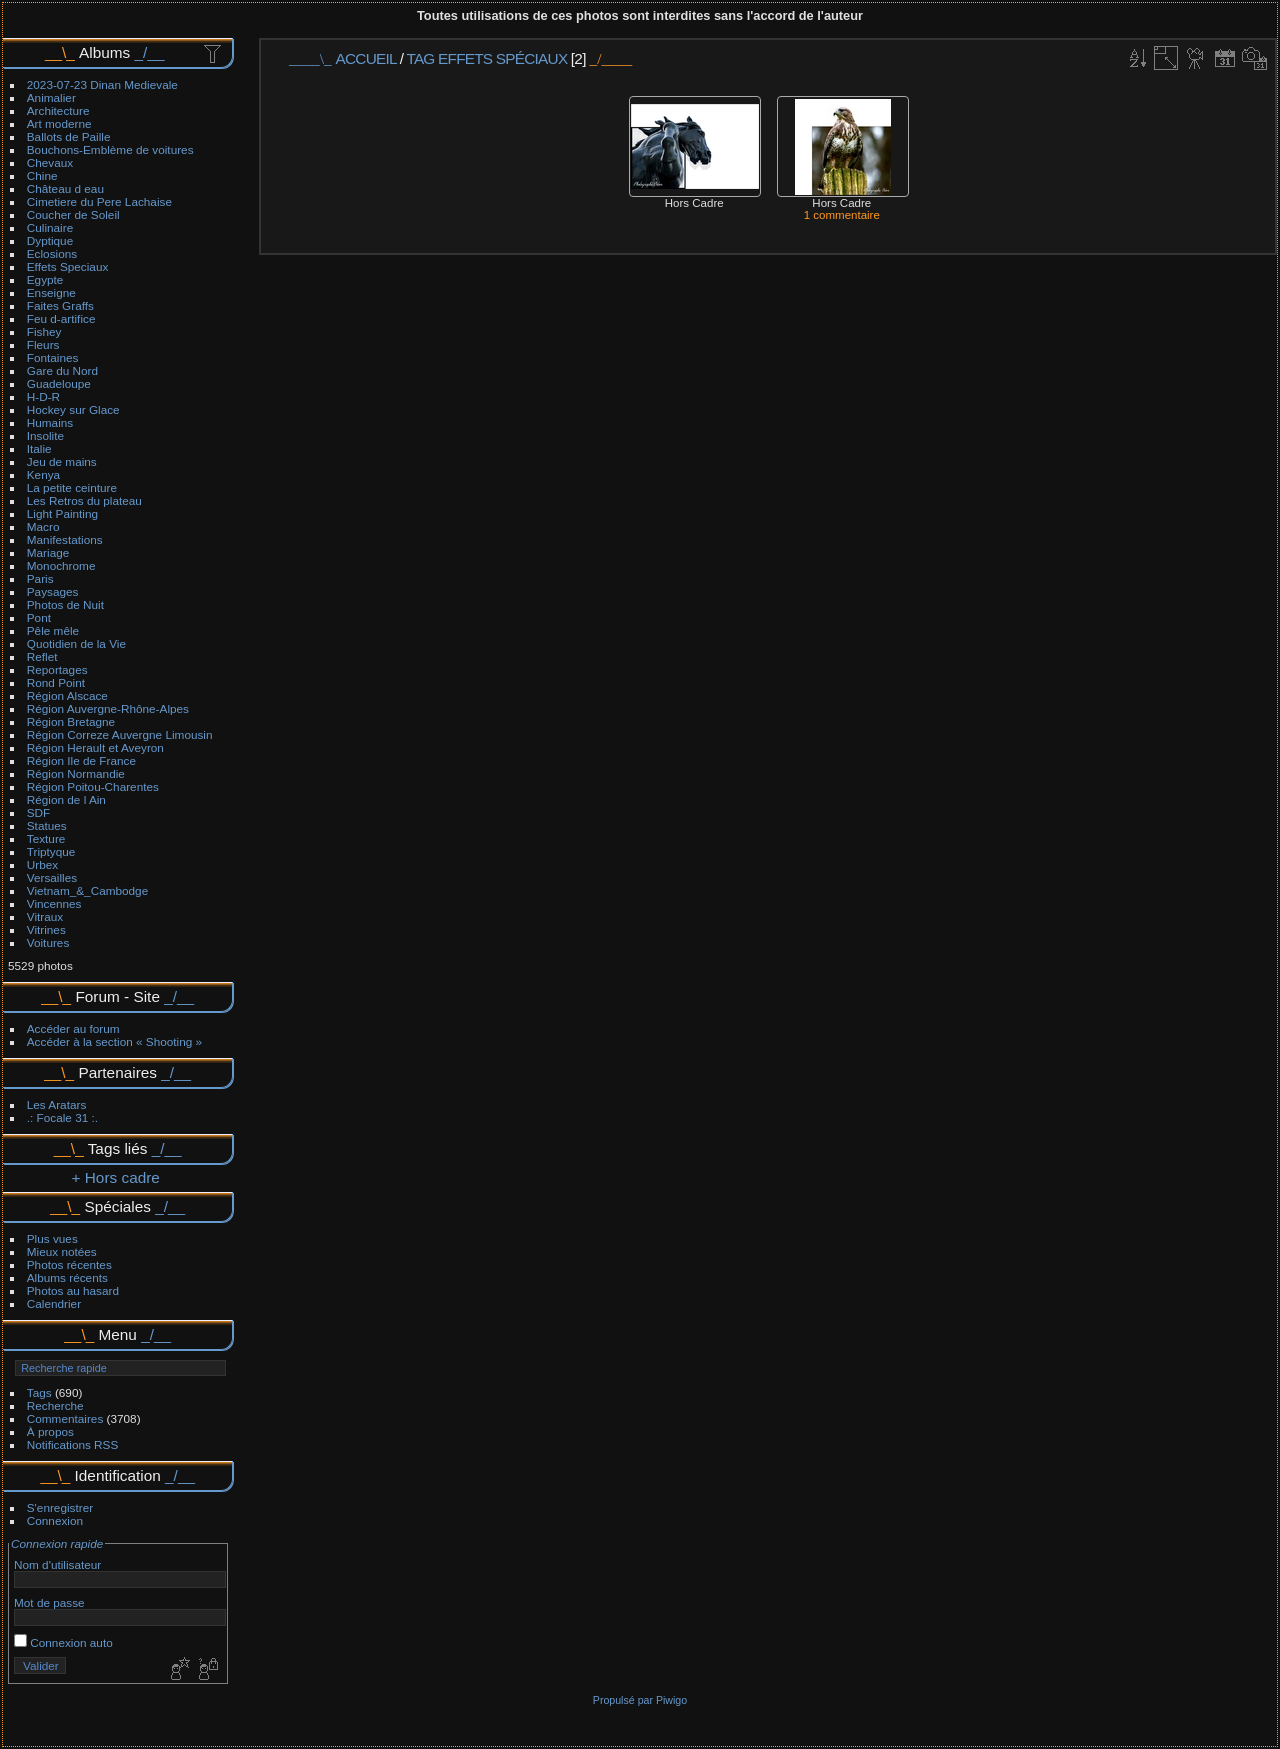  I want to click on Guadeloupe, so click(59, 383).